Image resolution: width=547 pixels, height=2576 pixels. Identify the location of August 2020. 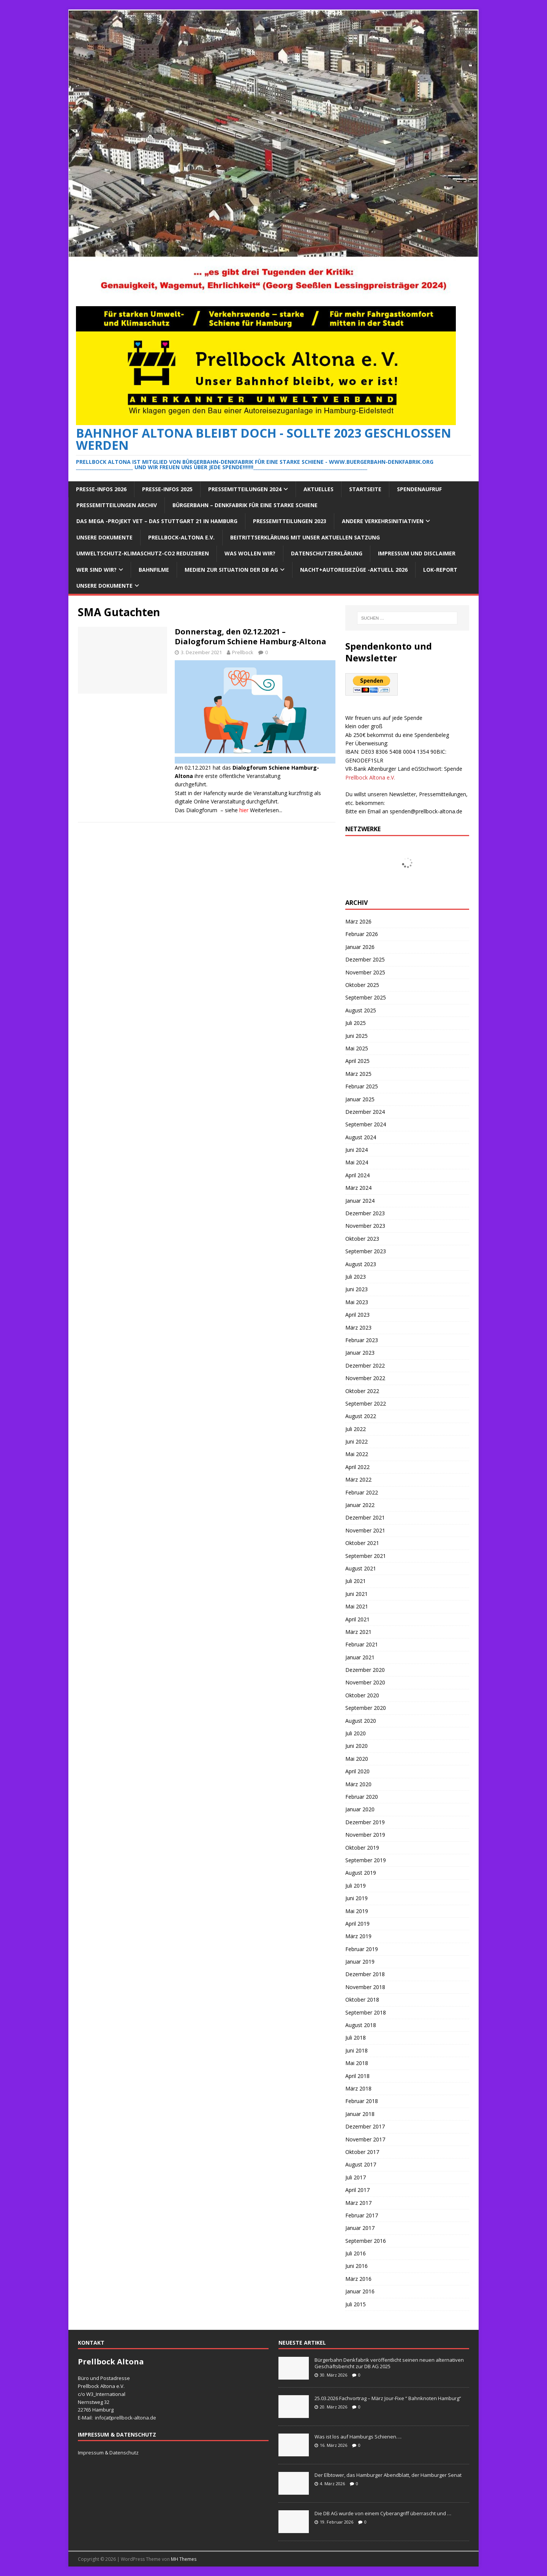
(360, 1720).